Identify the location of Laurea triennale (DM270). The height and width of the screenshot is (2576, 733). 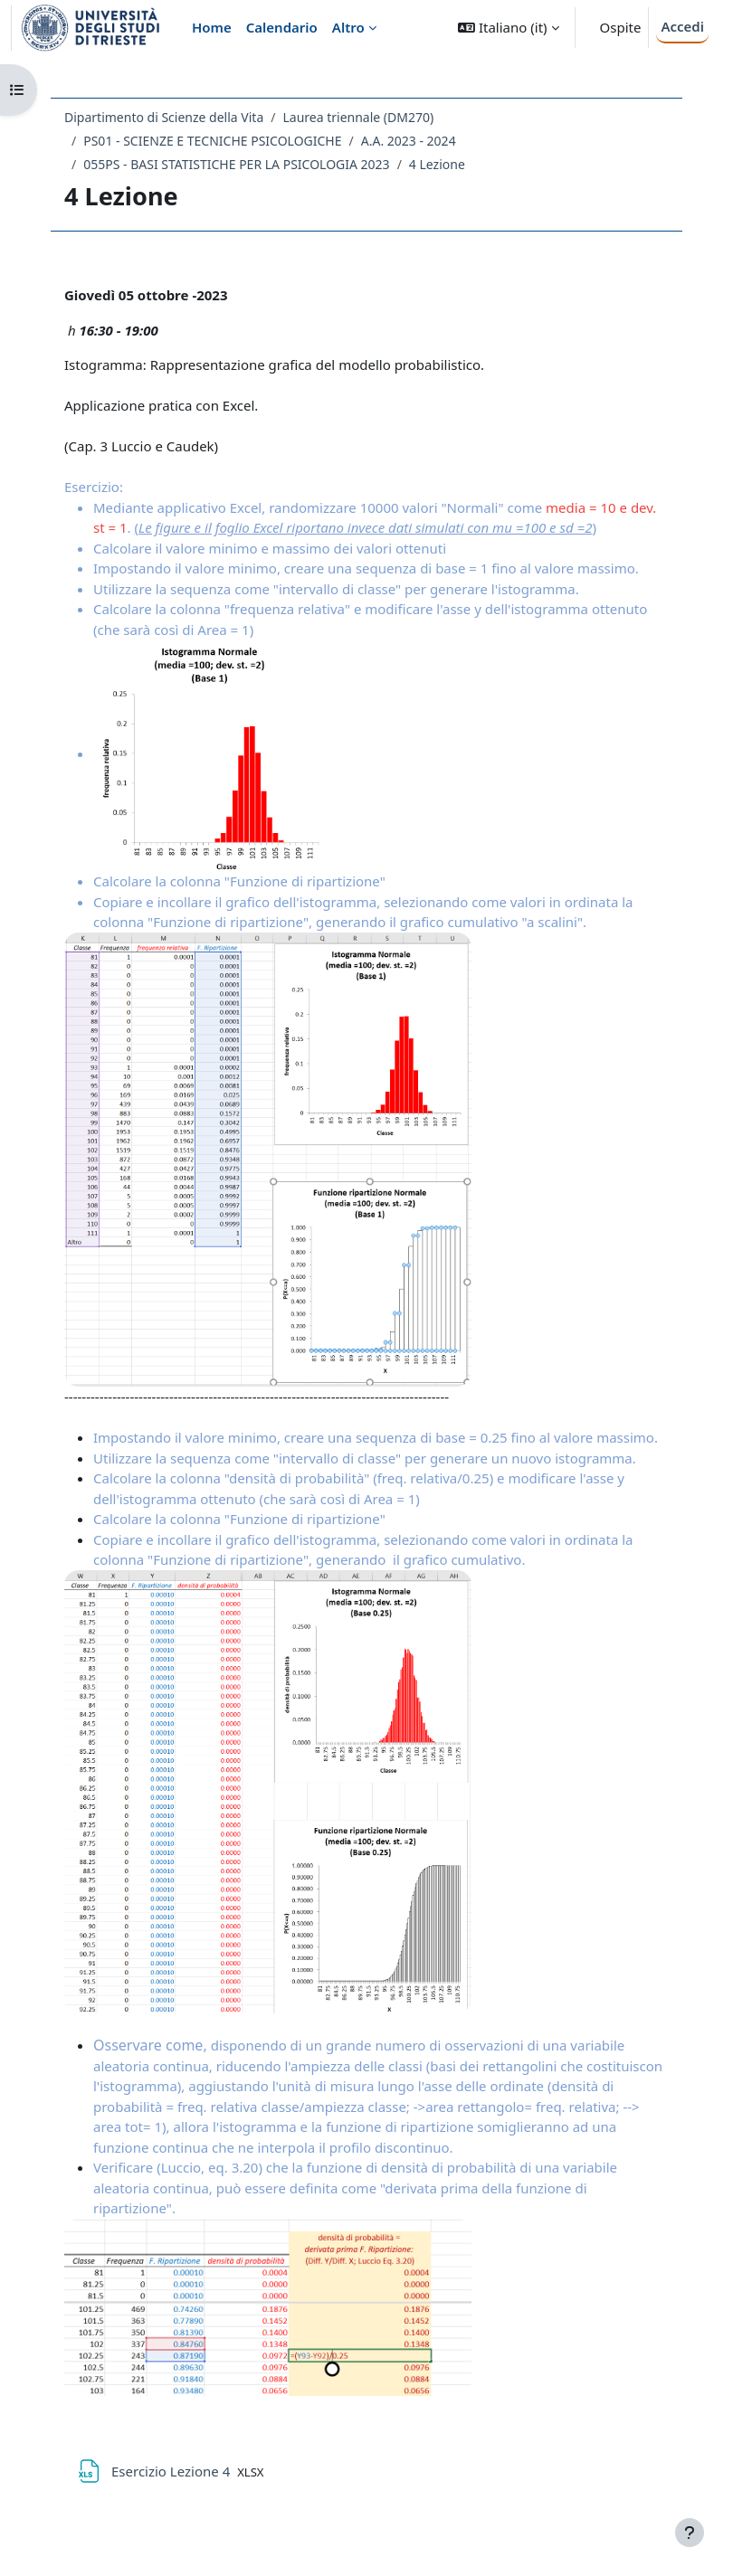
(357, 117).